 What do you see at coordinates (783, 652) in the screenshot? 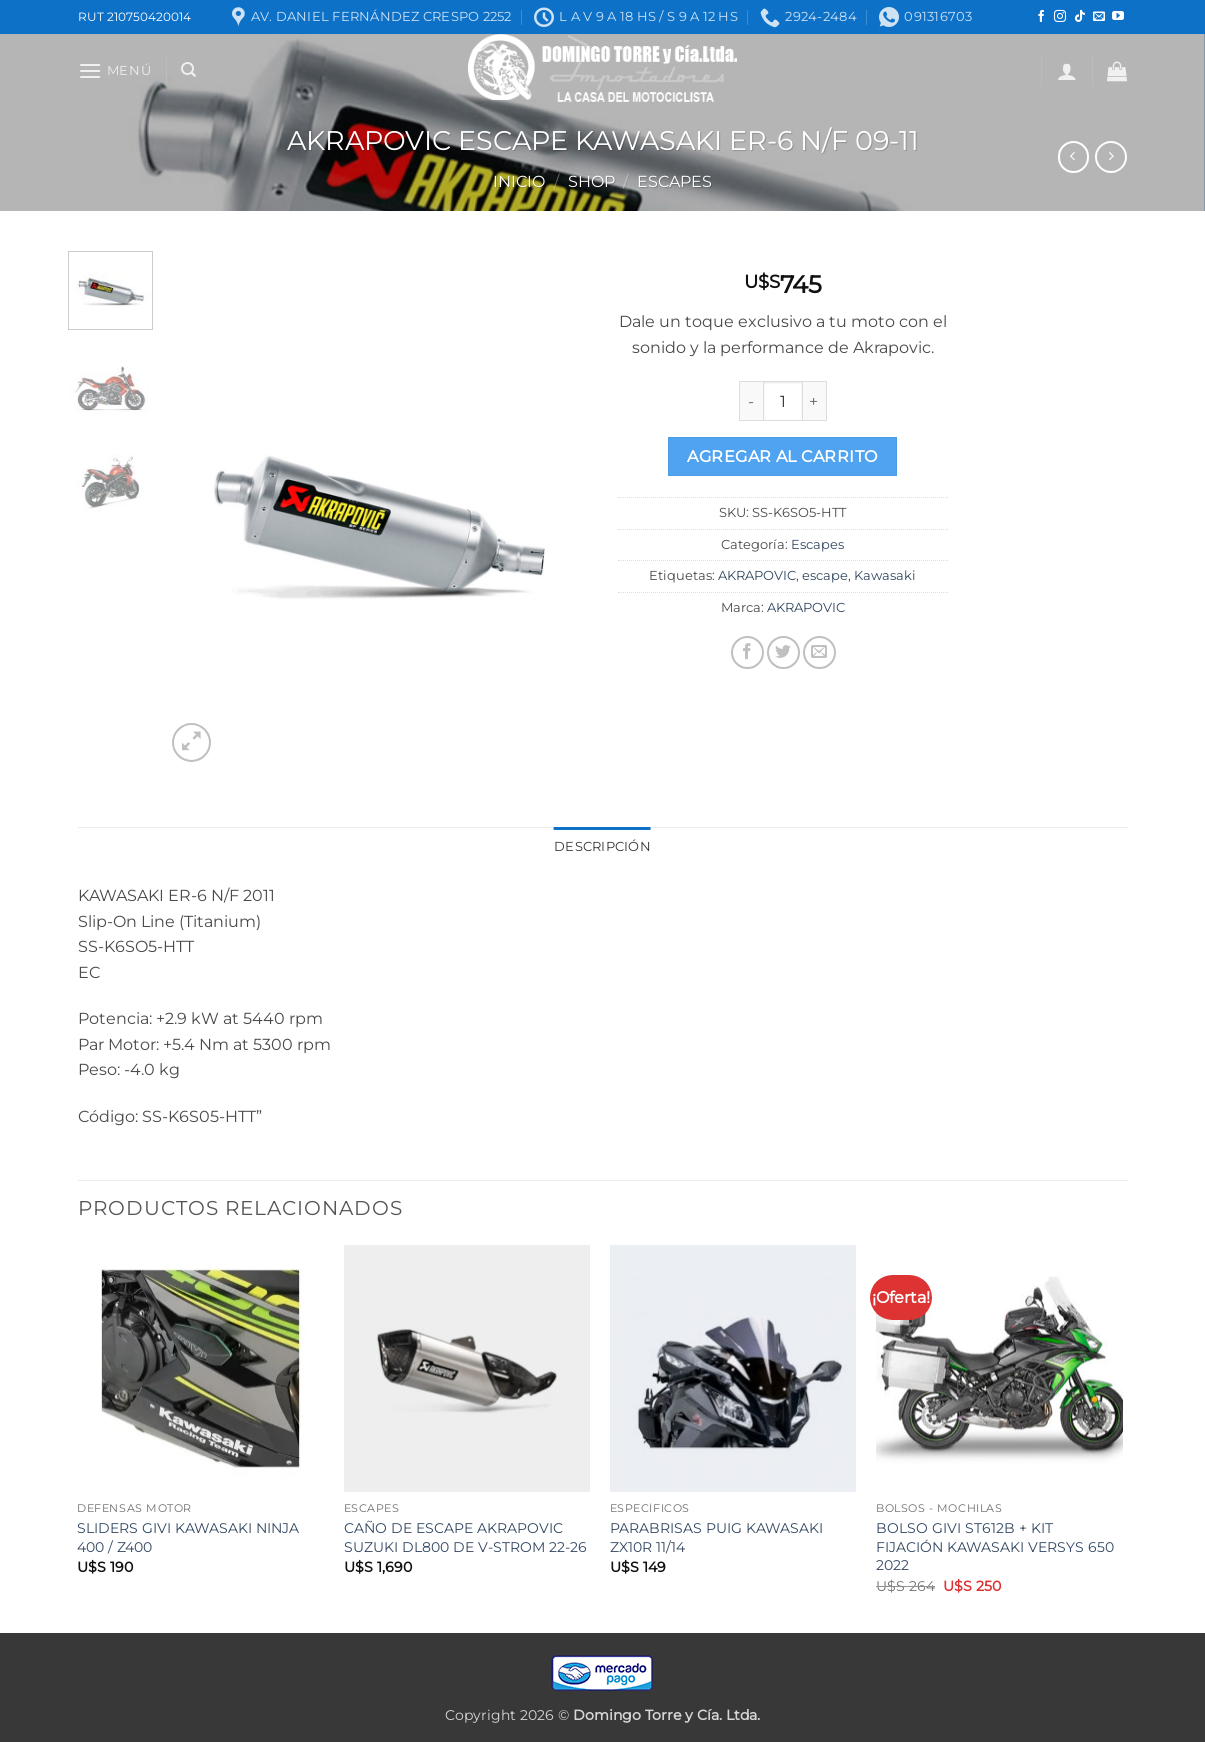
I see `[Compartir en Twitter]` at bounding box center [783, 652].